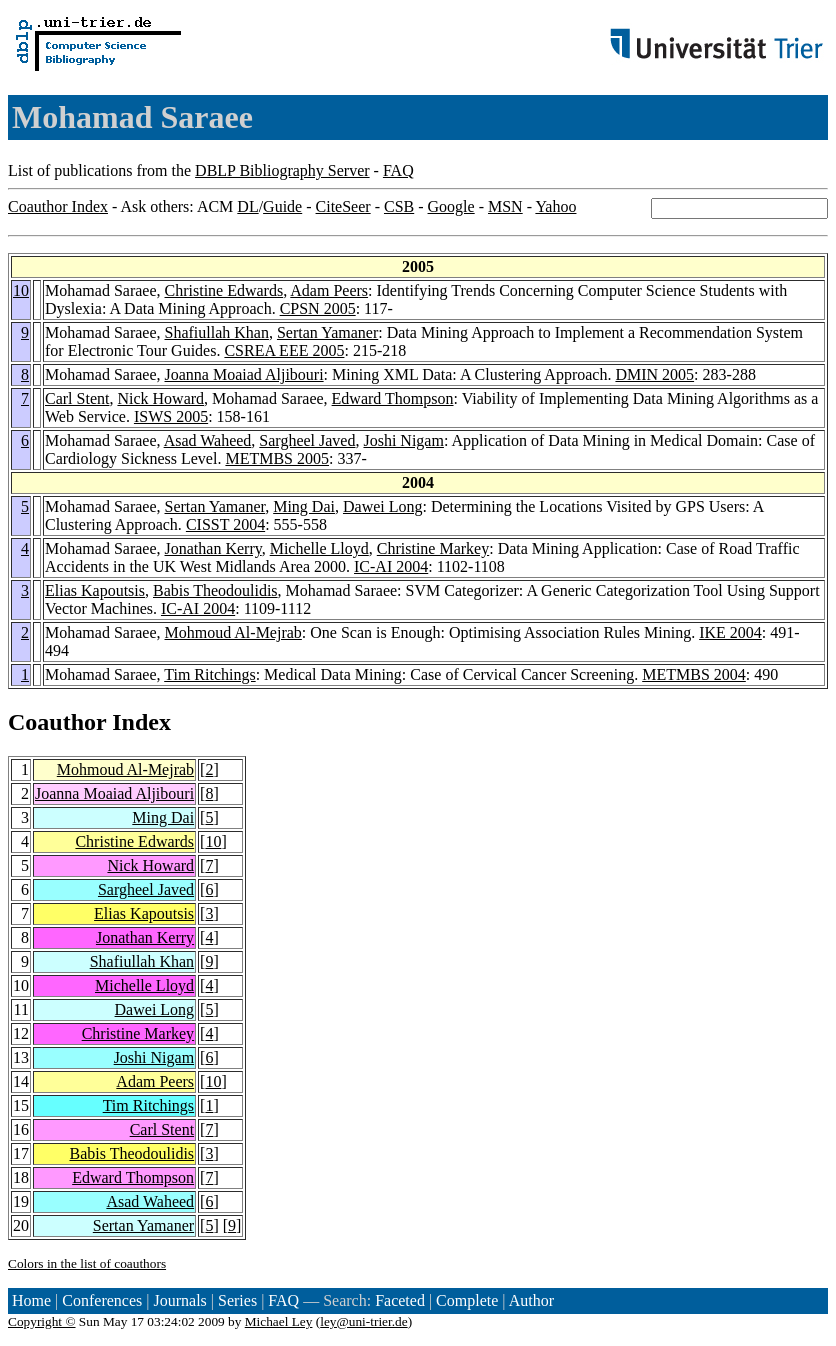  Describe the element at coordinates (433, 548) in the screenshot. I see `Christine Markey` at that location.